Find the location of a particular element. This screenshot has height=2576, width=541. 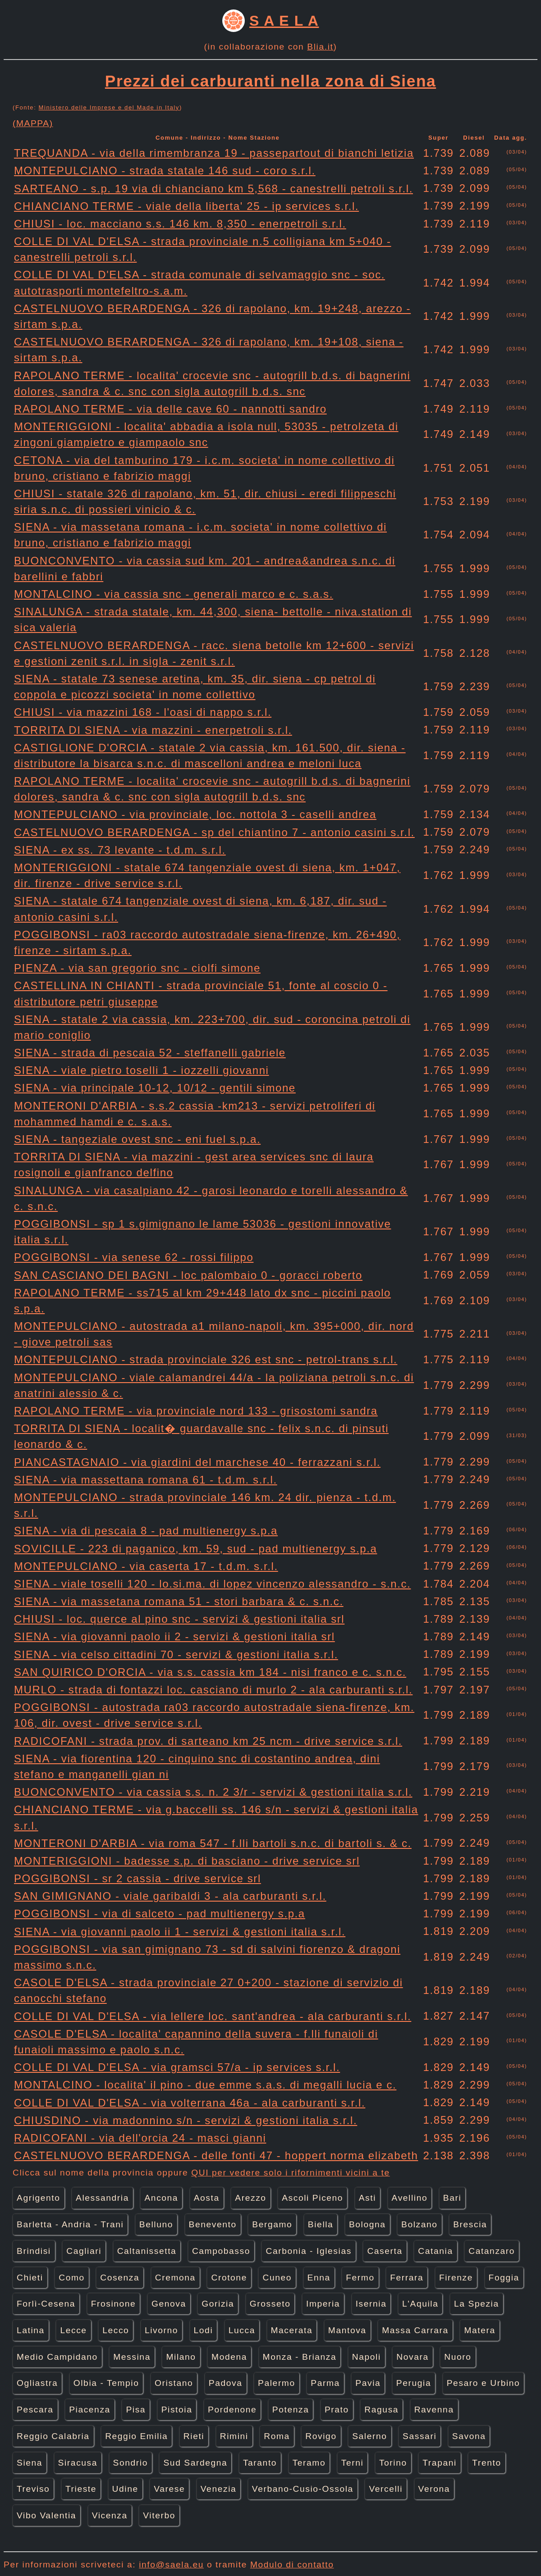

Como is located at coordinates (72, 2277).